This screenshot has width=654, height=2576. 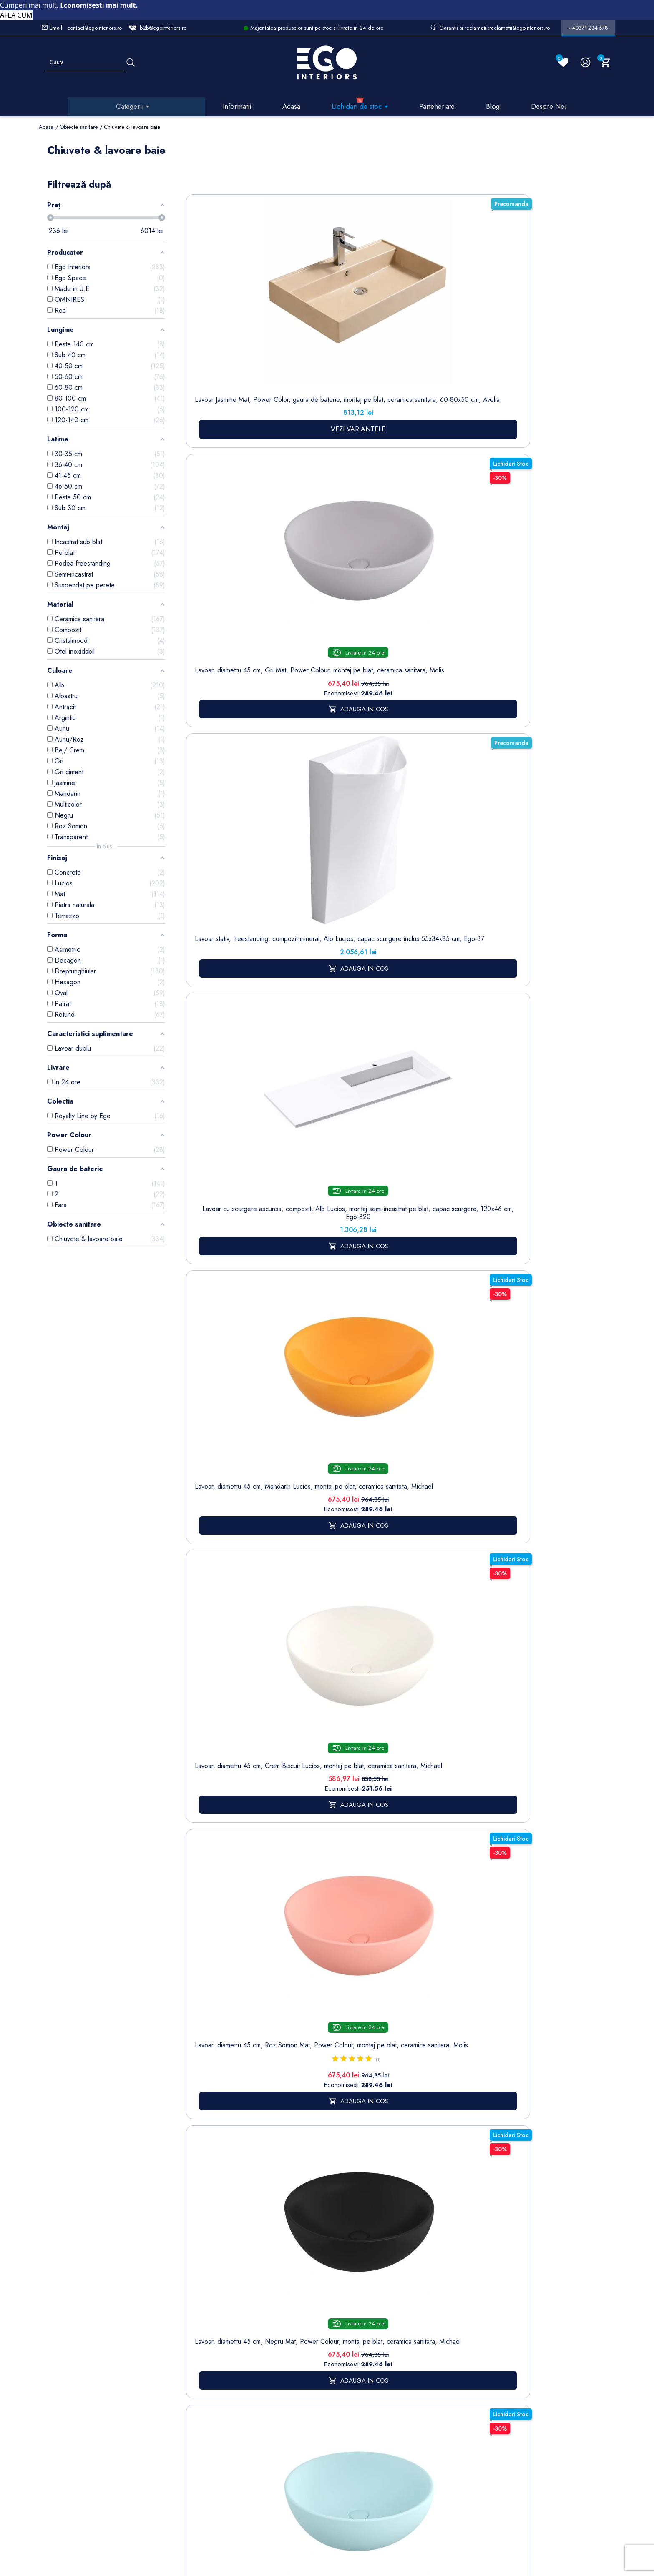 I want to click on Livrare, so click(x=298, y=2310).